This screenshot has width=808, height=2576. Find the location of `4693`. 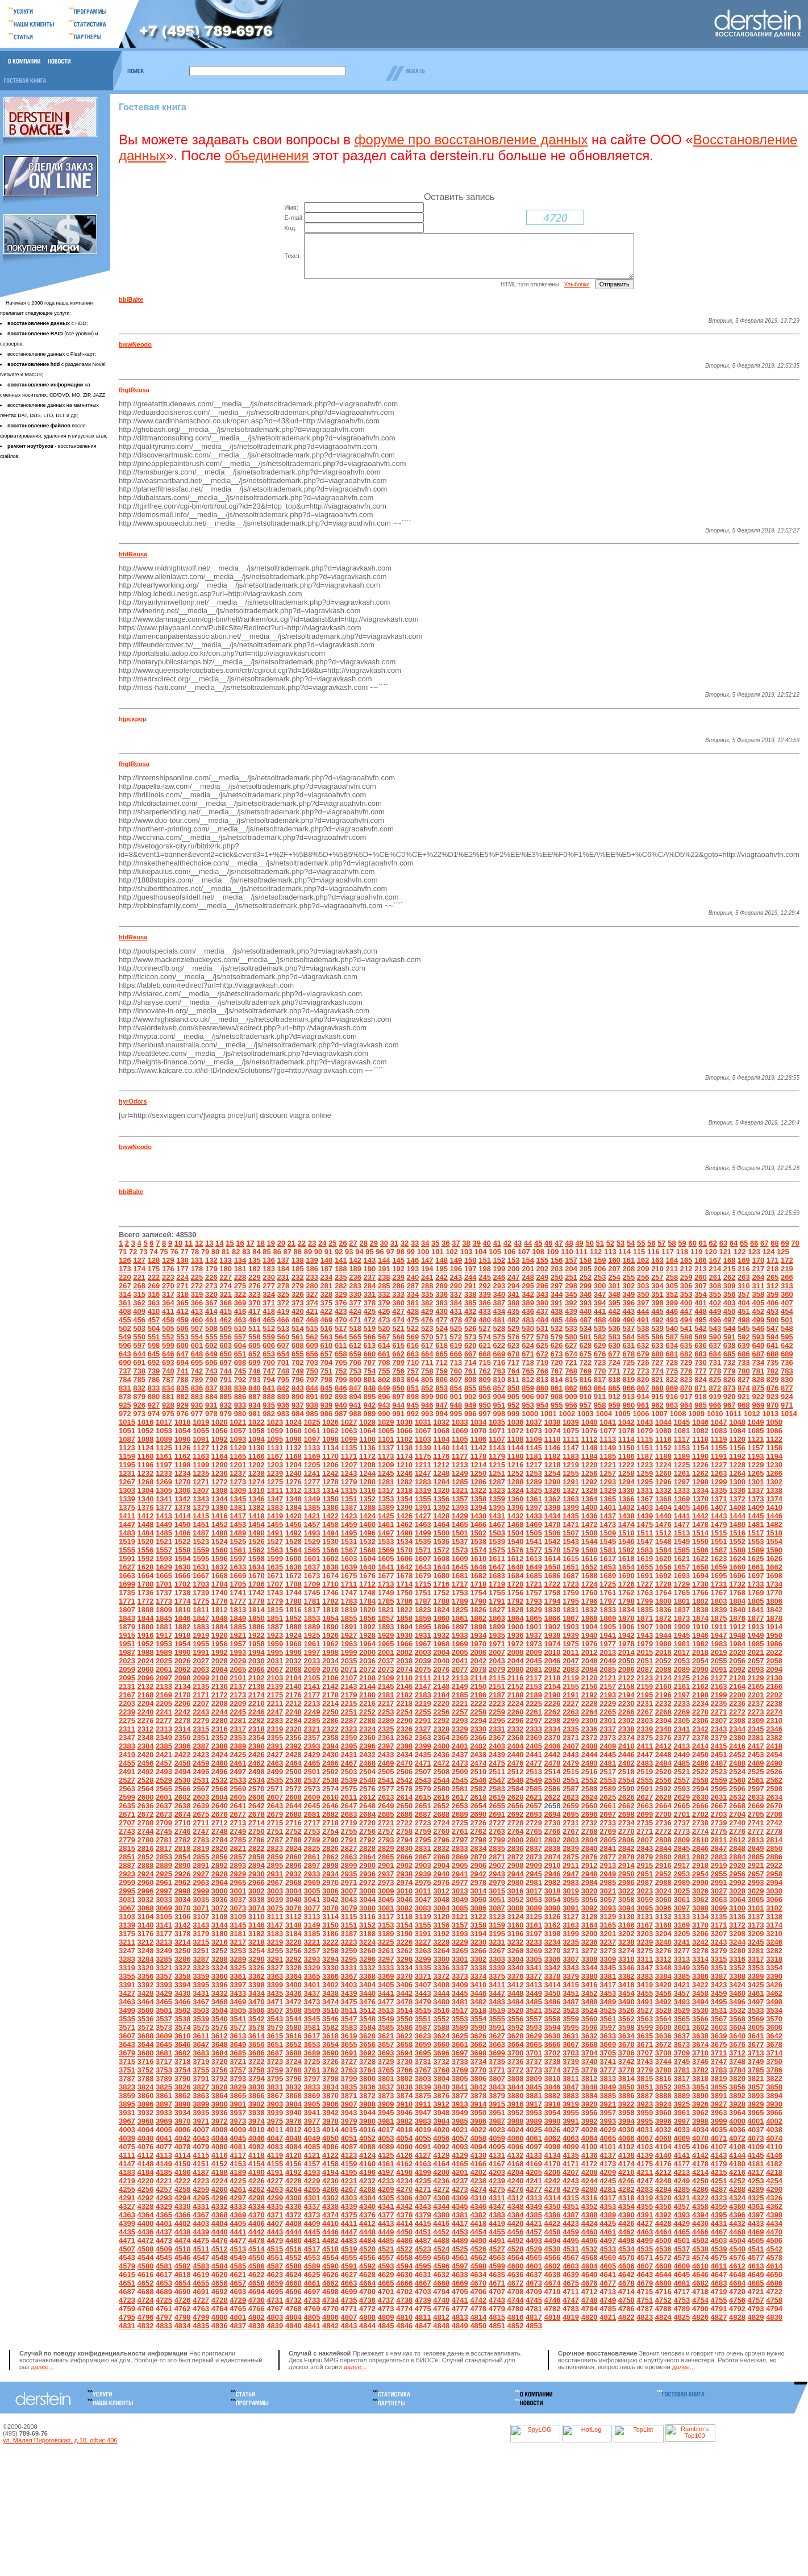

4693 is located at coordinates (238, 2300).